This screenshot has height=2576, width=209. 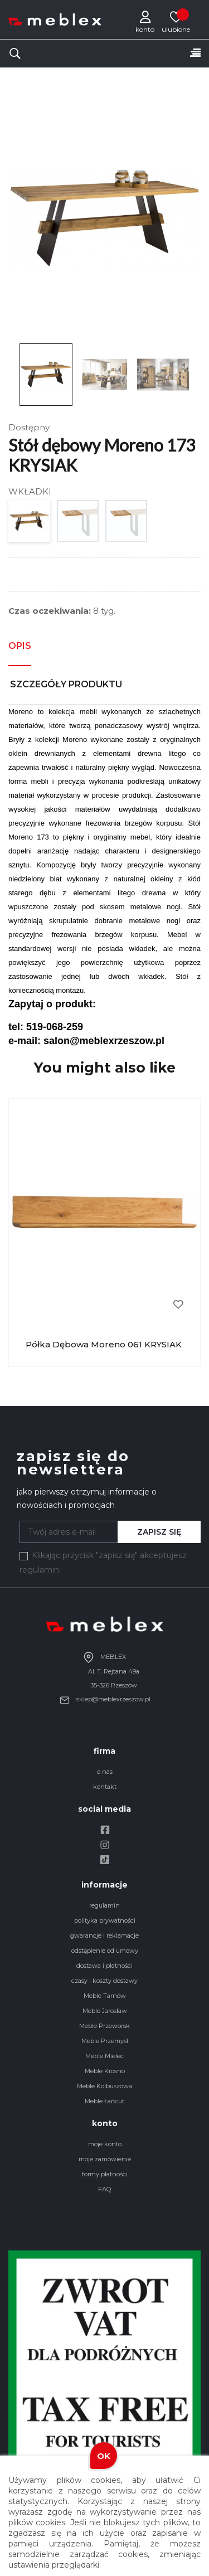 I want to click on [1 WKŁADKA 50X90], so click(x=78, y=523).